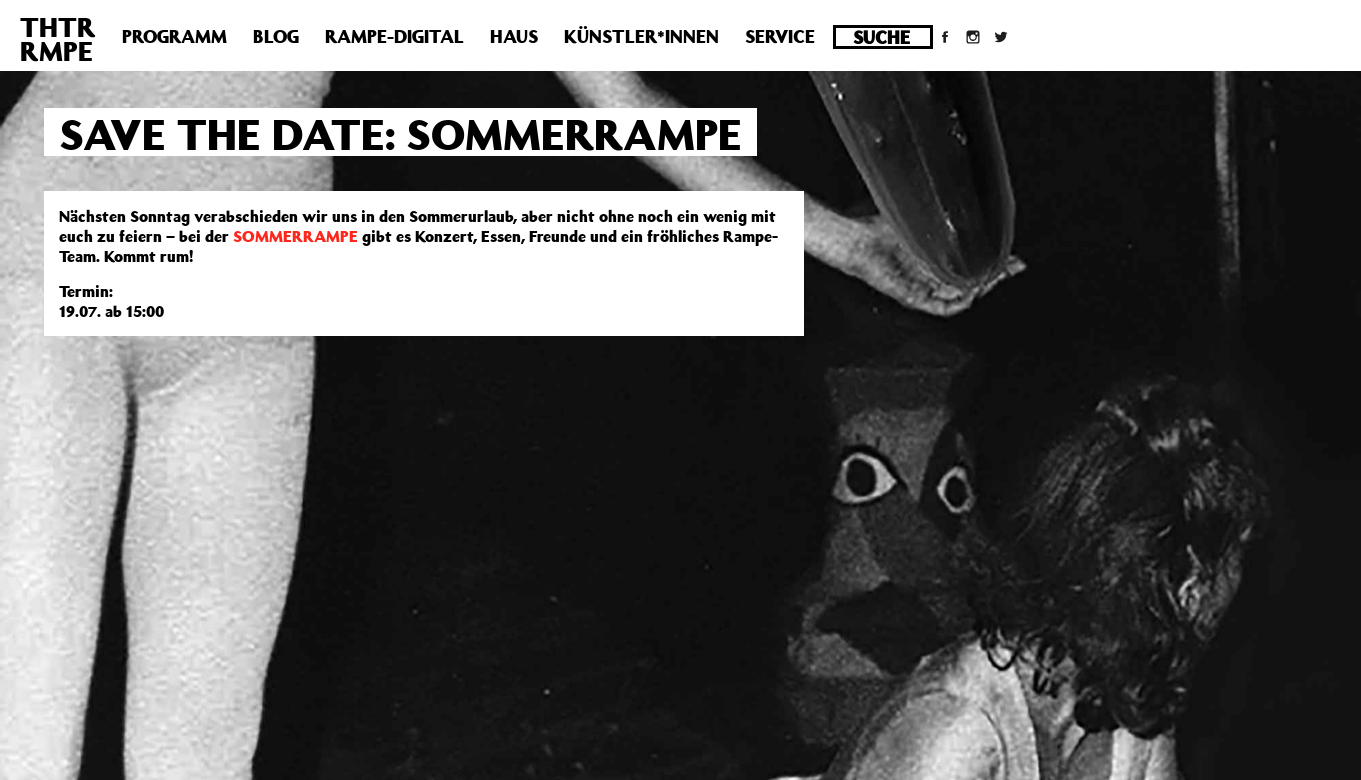 The width and height of the screenshot is (1361, 780). I want to click on Haus, so click(514, 36).